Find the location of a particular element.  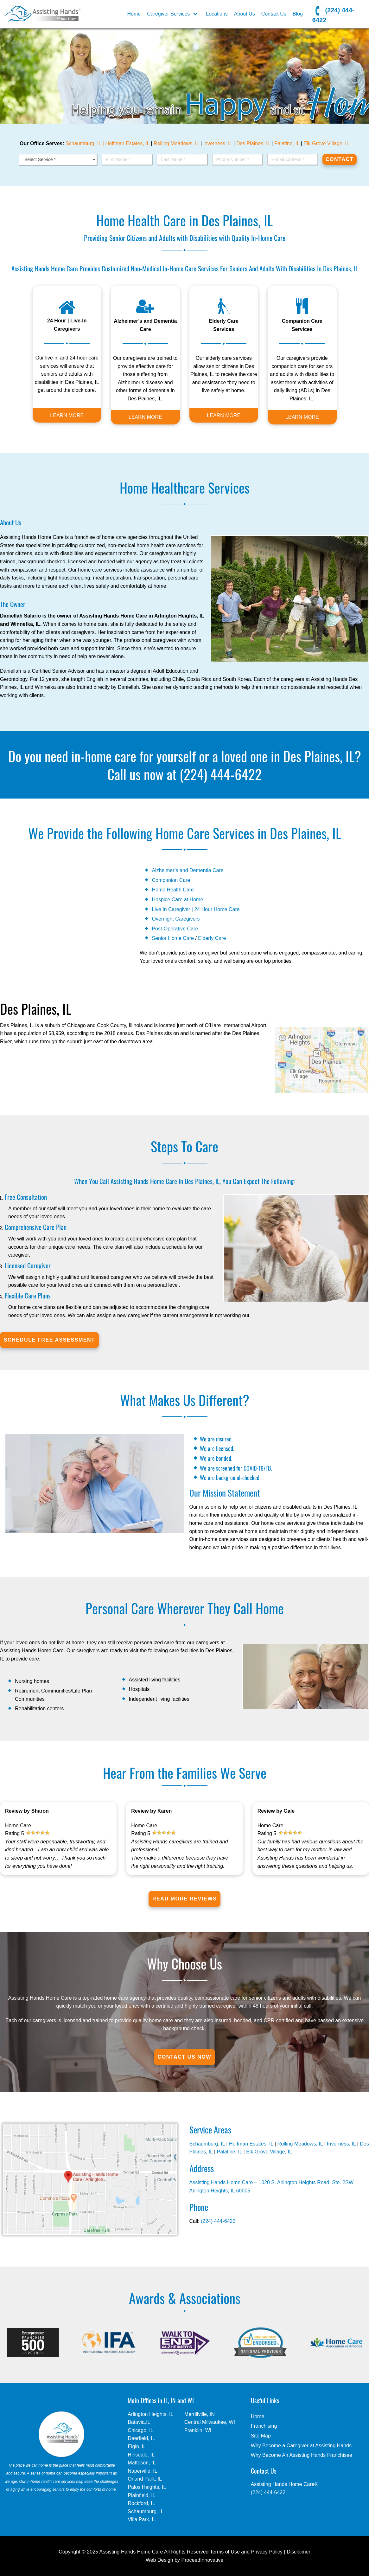

Villa Park, IL is located at coordinates (142, 2519).